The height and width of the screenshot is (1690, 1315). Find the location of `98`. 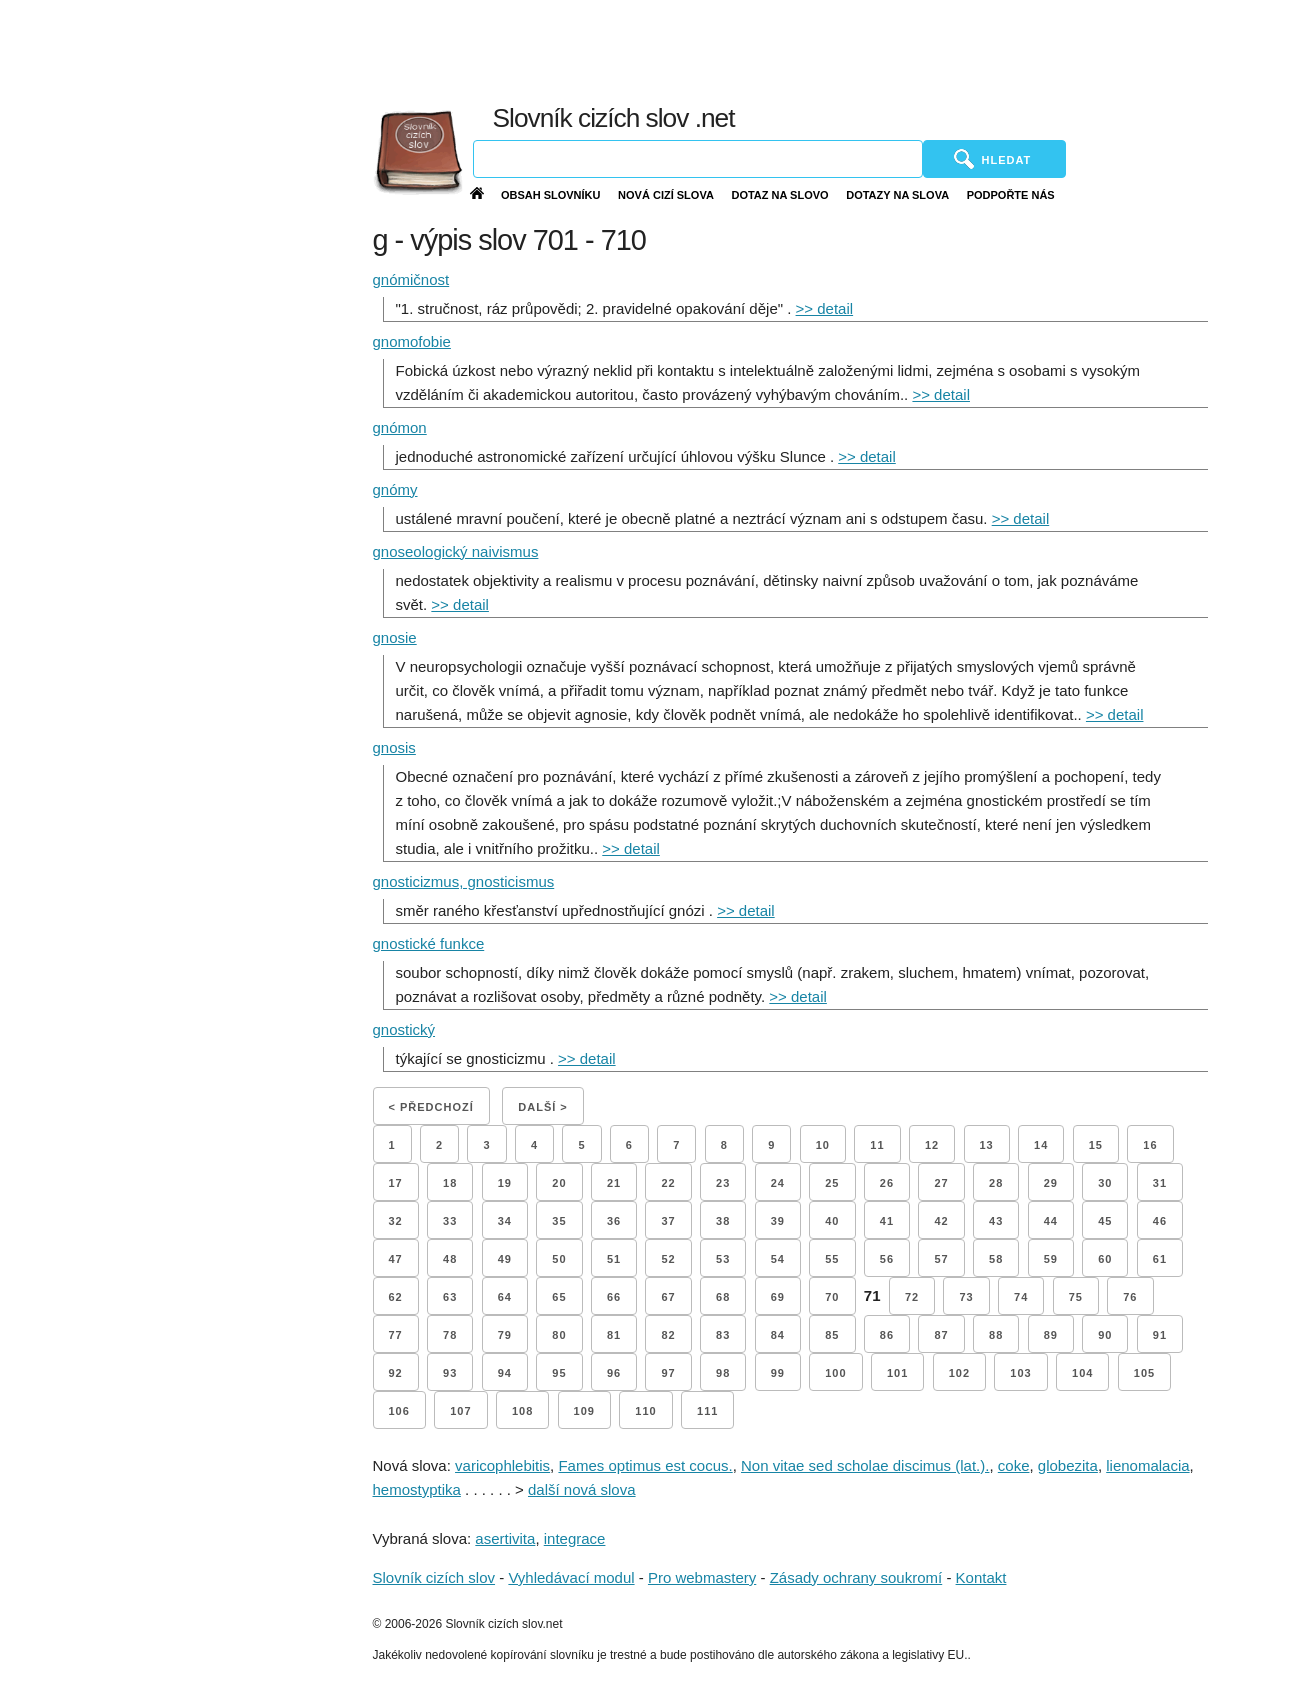

98 is located at coordinates (723, 1373).